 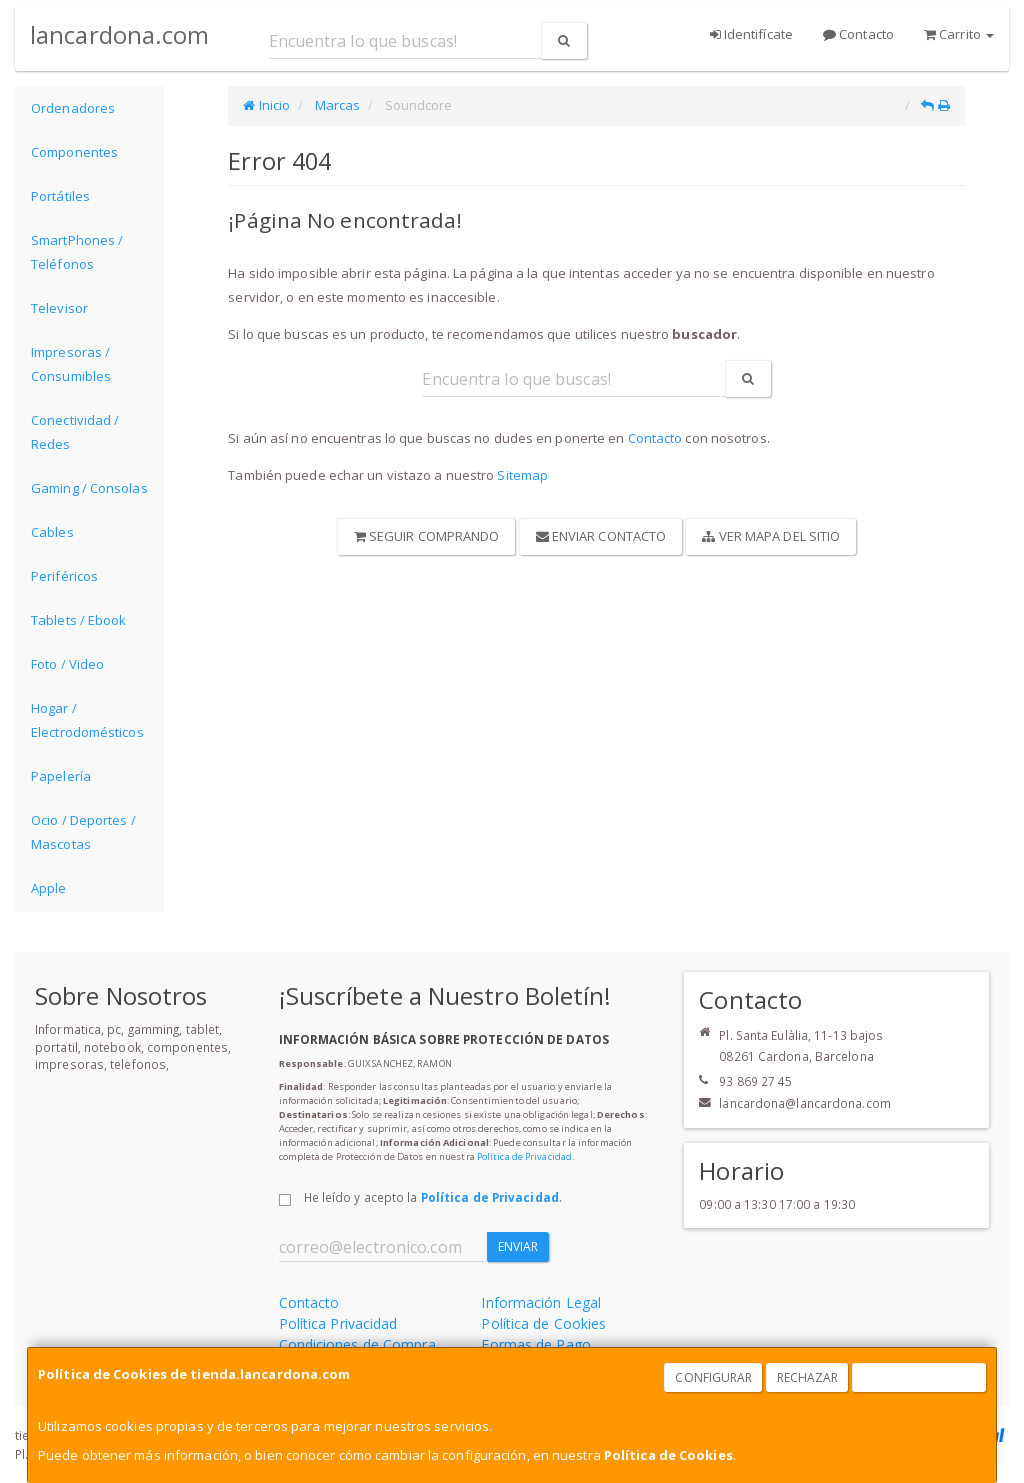 I want to click on Ver Mapa del Sitio, so click(x=771, y=536).